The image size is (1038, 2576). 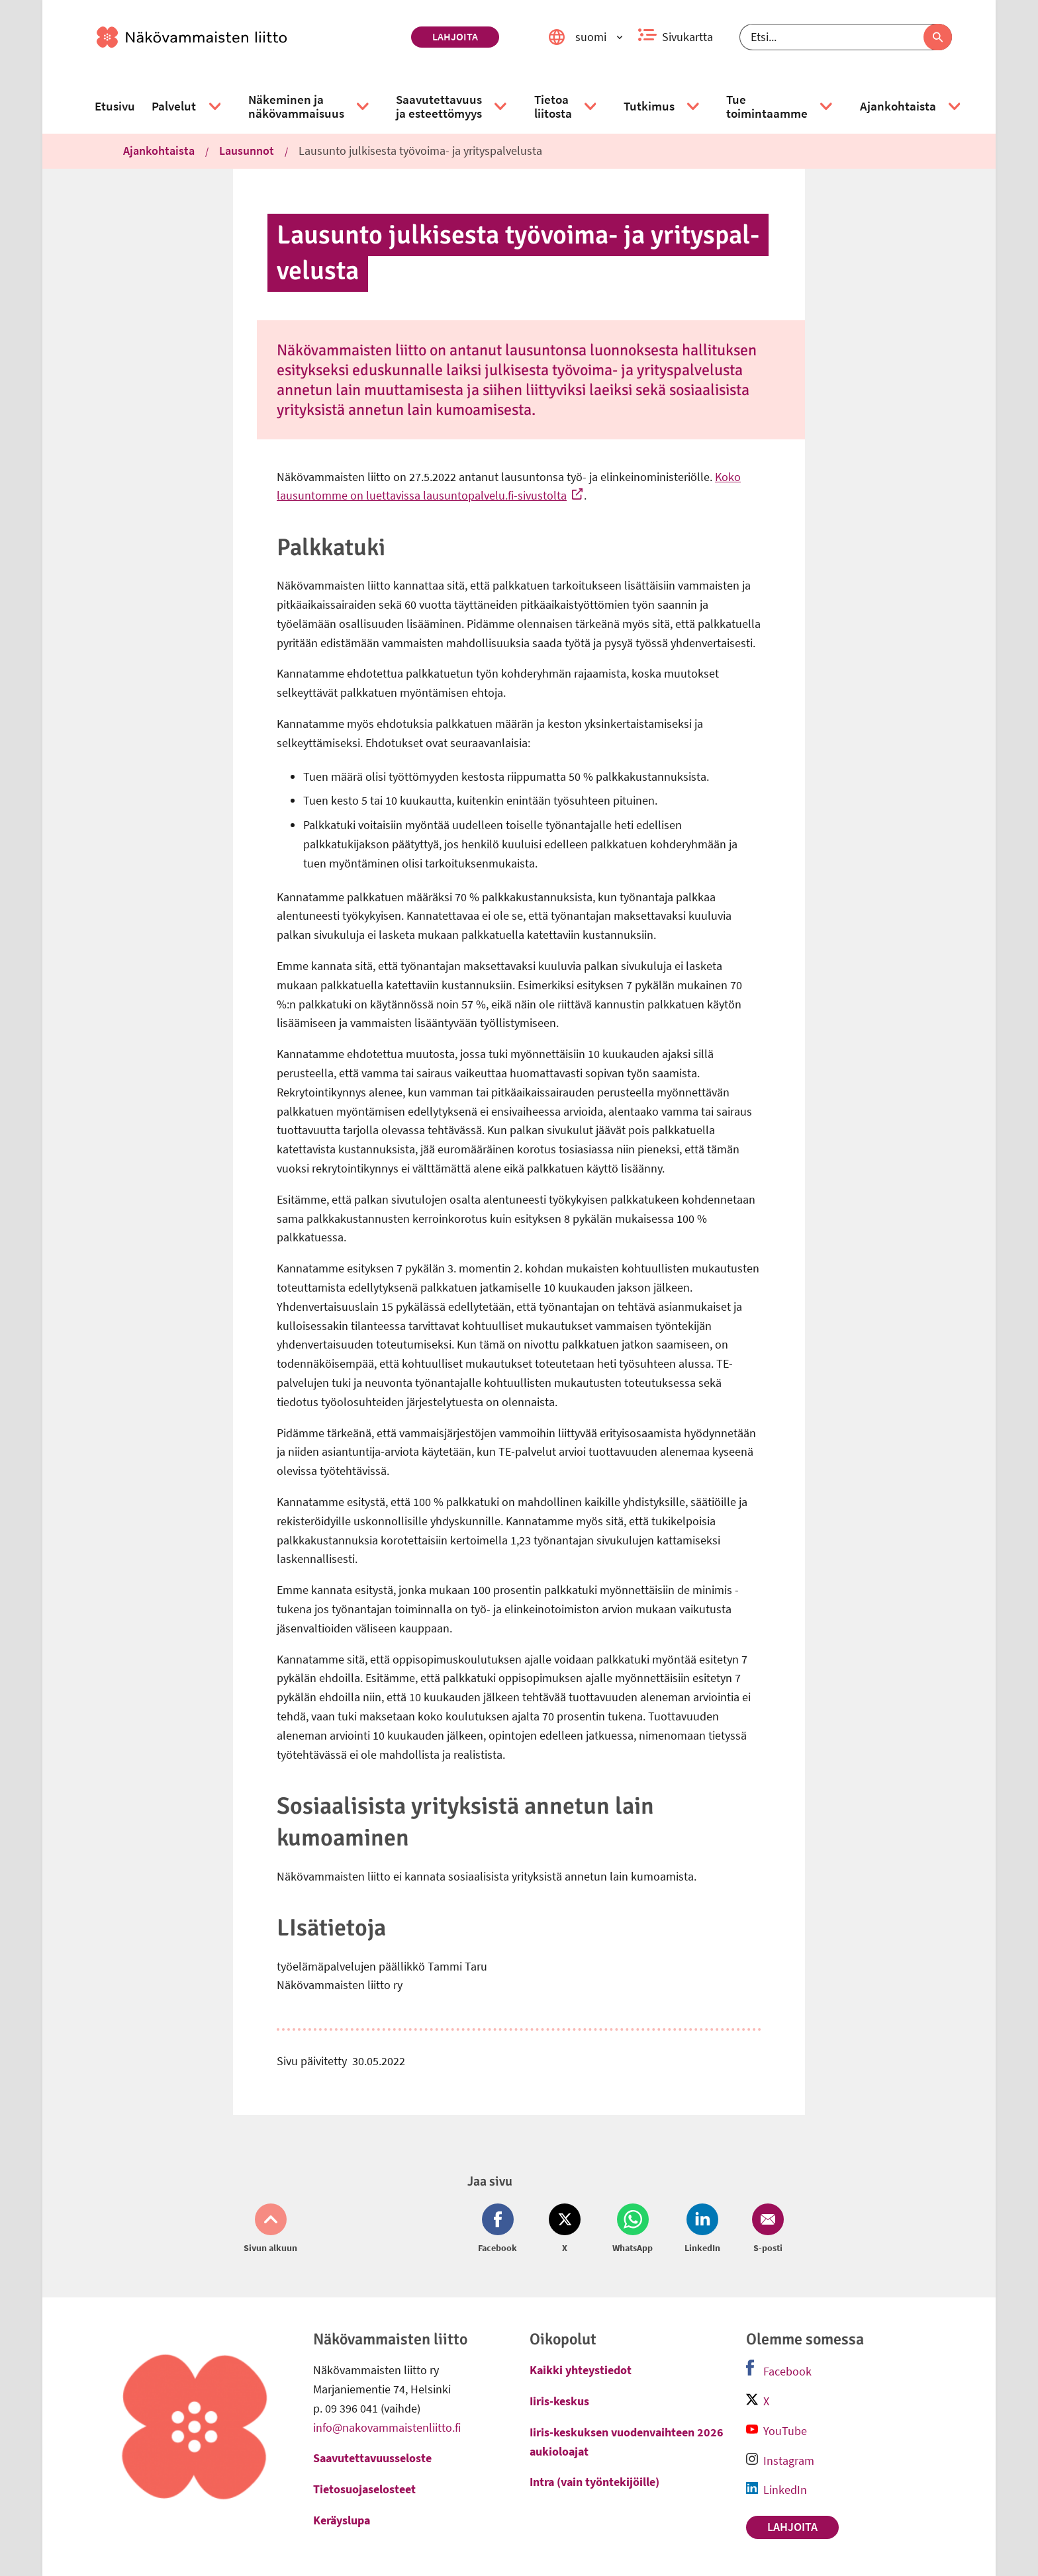 What do you see at coordinates (845, 37) in the screenshot?
I see `[Etsi]` at bounding box center [845, 37].